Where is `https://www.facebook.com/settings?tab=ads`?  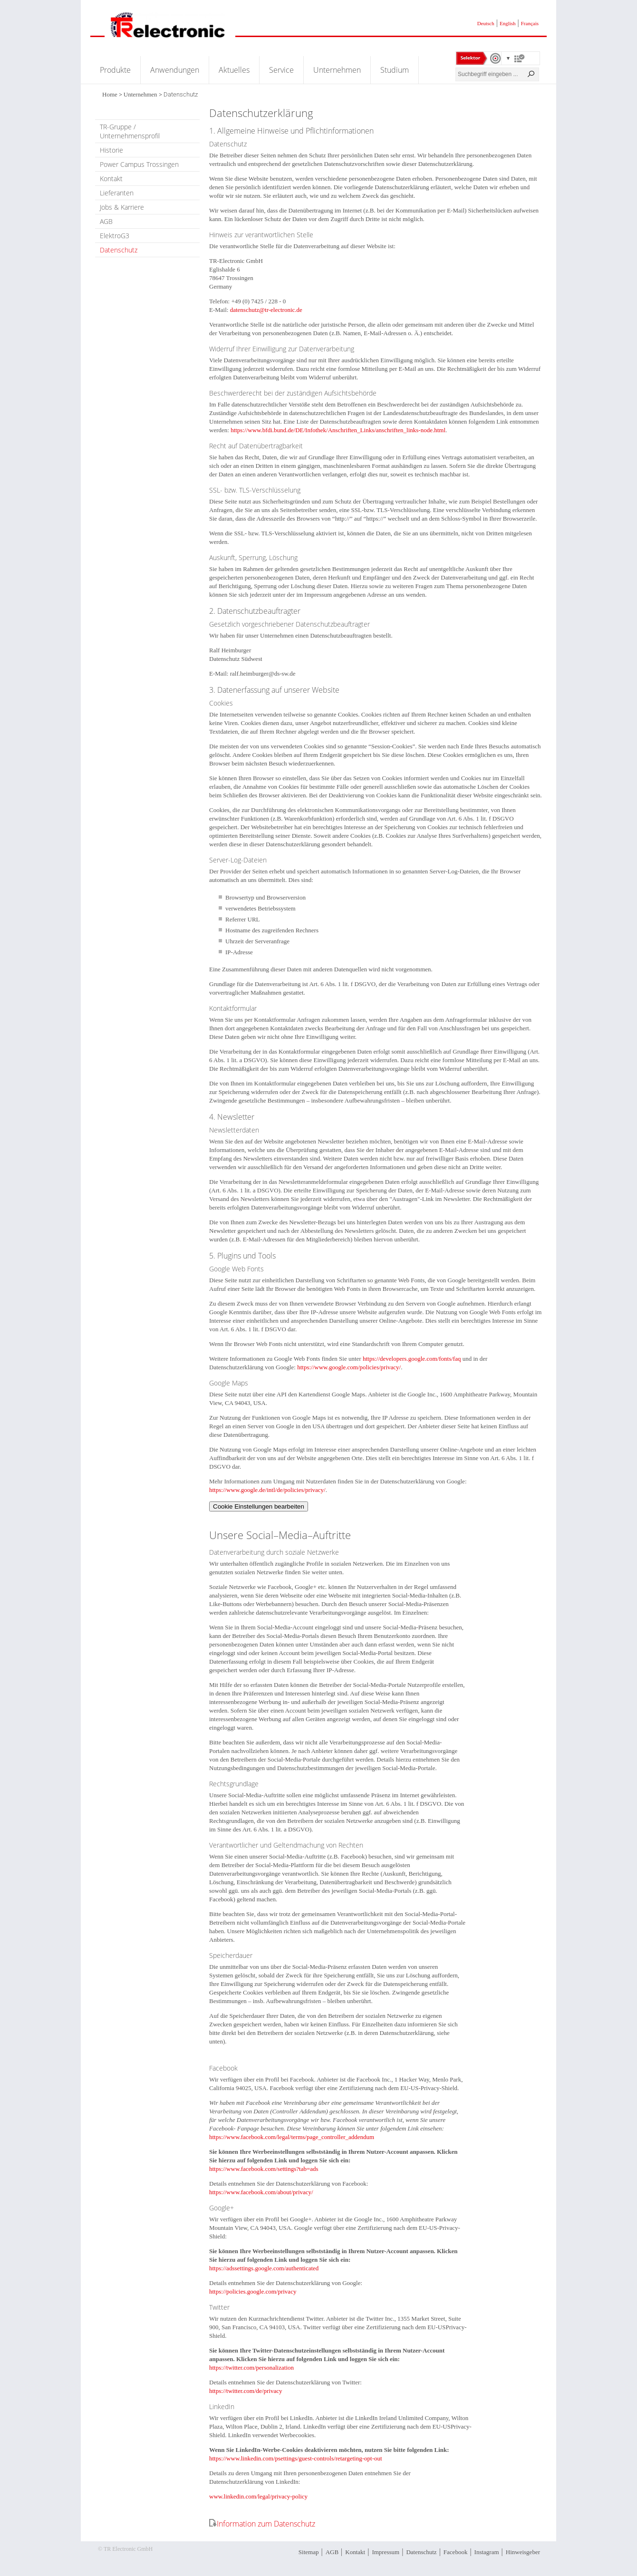 https://www.facebook.com/settings?tab=ads is located at coordinates (263, 2168).